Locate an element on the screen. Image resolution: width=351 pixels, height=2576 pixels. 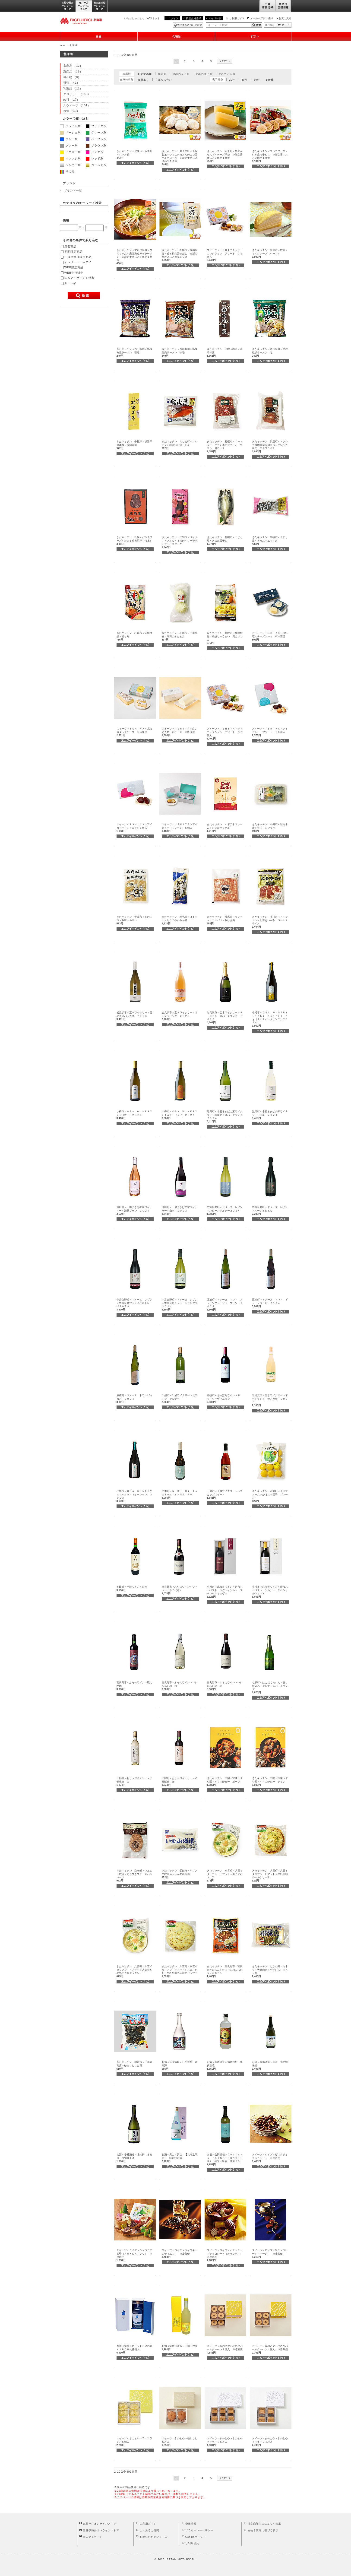
スイーツ＜ロイズ＞ピスタチオチョコレート ※冷蔵便 is located at coordinates (270, 2158).